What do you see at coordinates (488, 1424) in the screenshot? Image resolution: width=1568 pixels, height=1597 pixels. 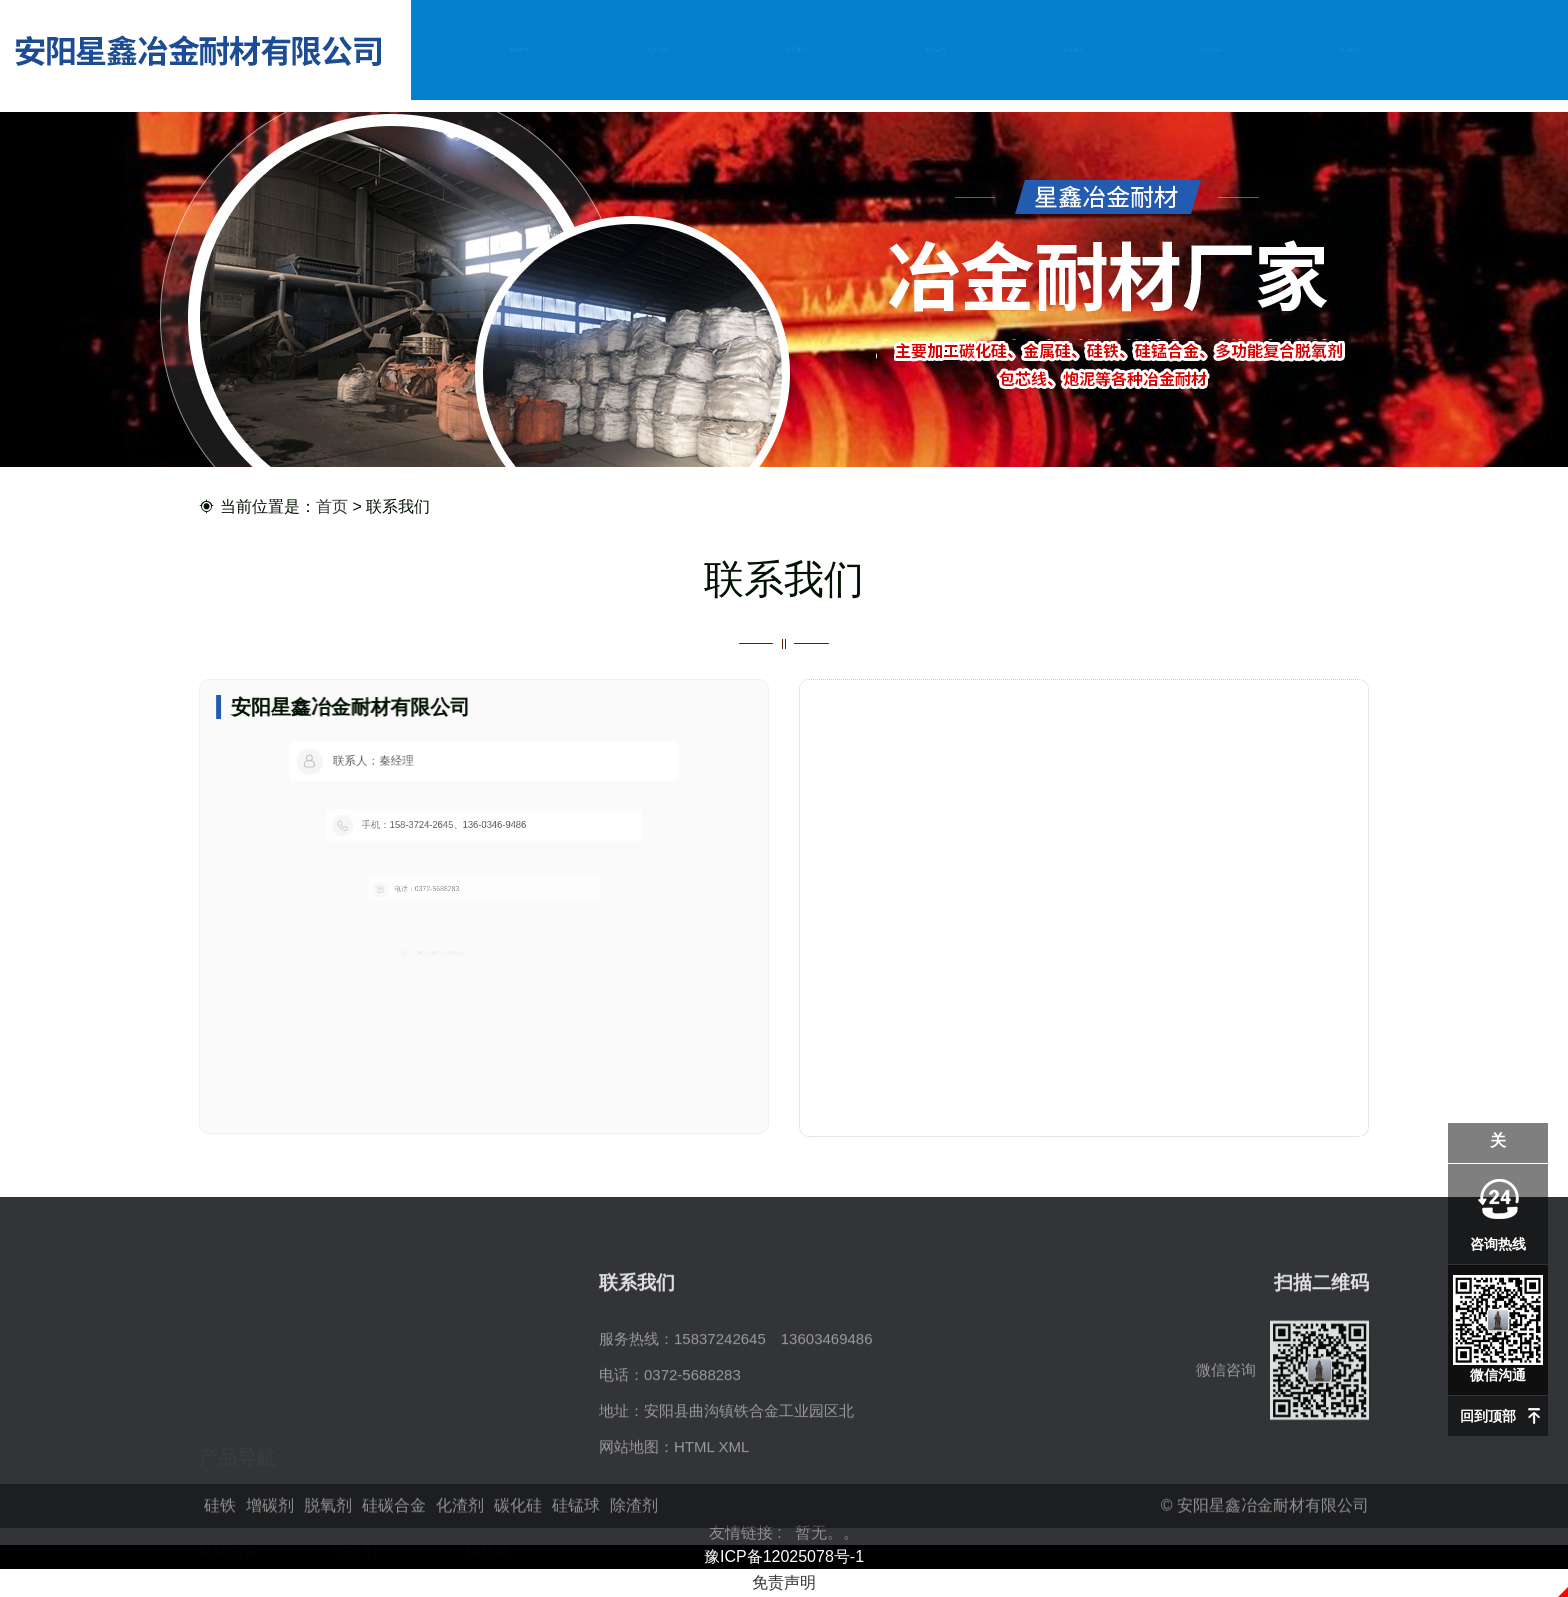 I see `脱氧剂` at bounding box center [488, 1424].